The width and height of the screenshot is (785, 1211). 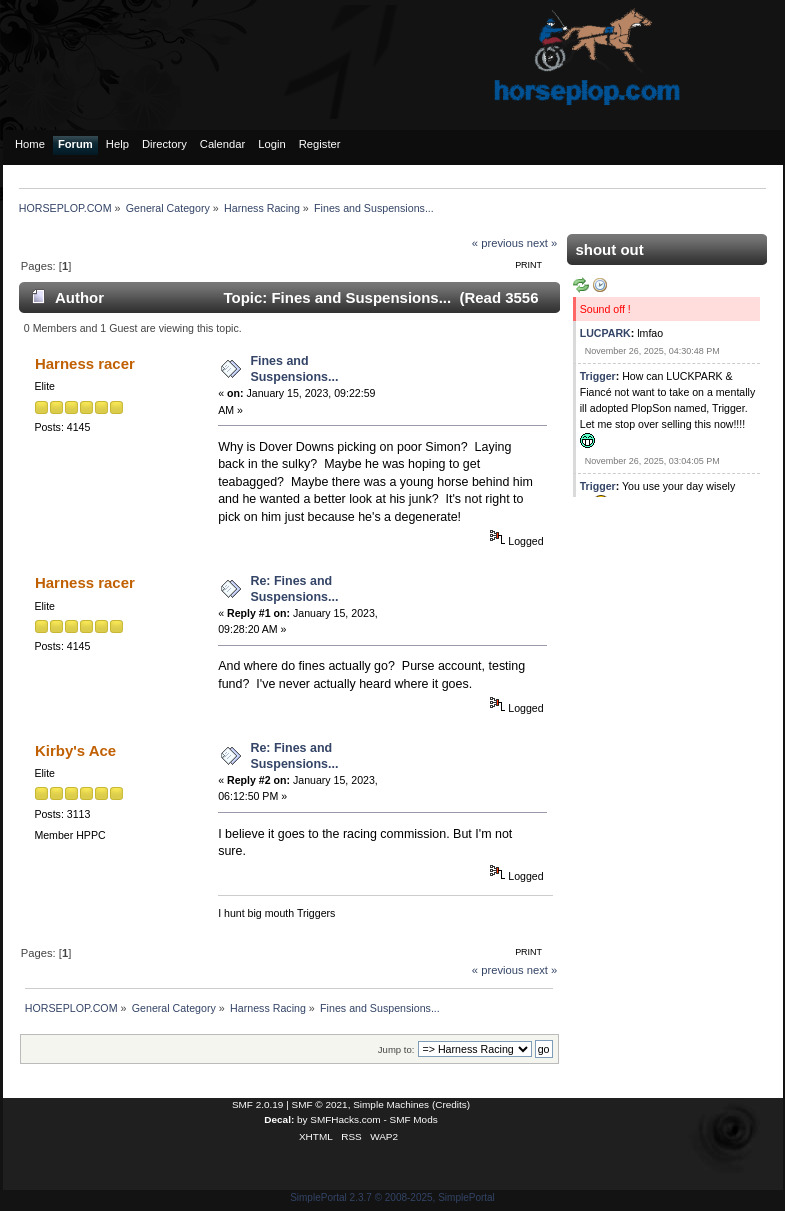 What do you see at coordinates (542, 243) in the screenshot?
I see `next »` at bounding box center [542, 243].